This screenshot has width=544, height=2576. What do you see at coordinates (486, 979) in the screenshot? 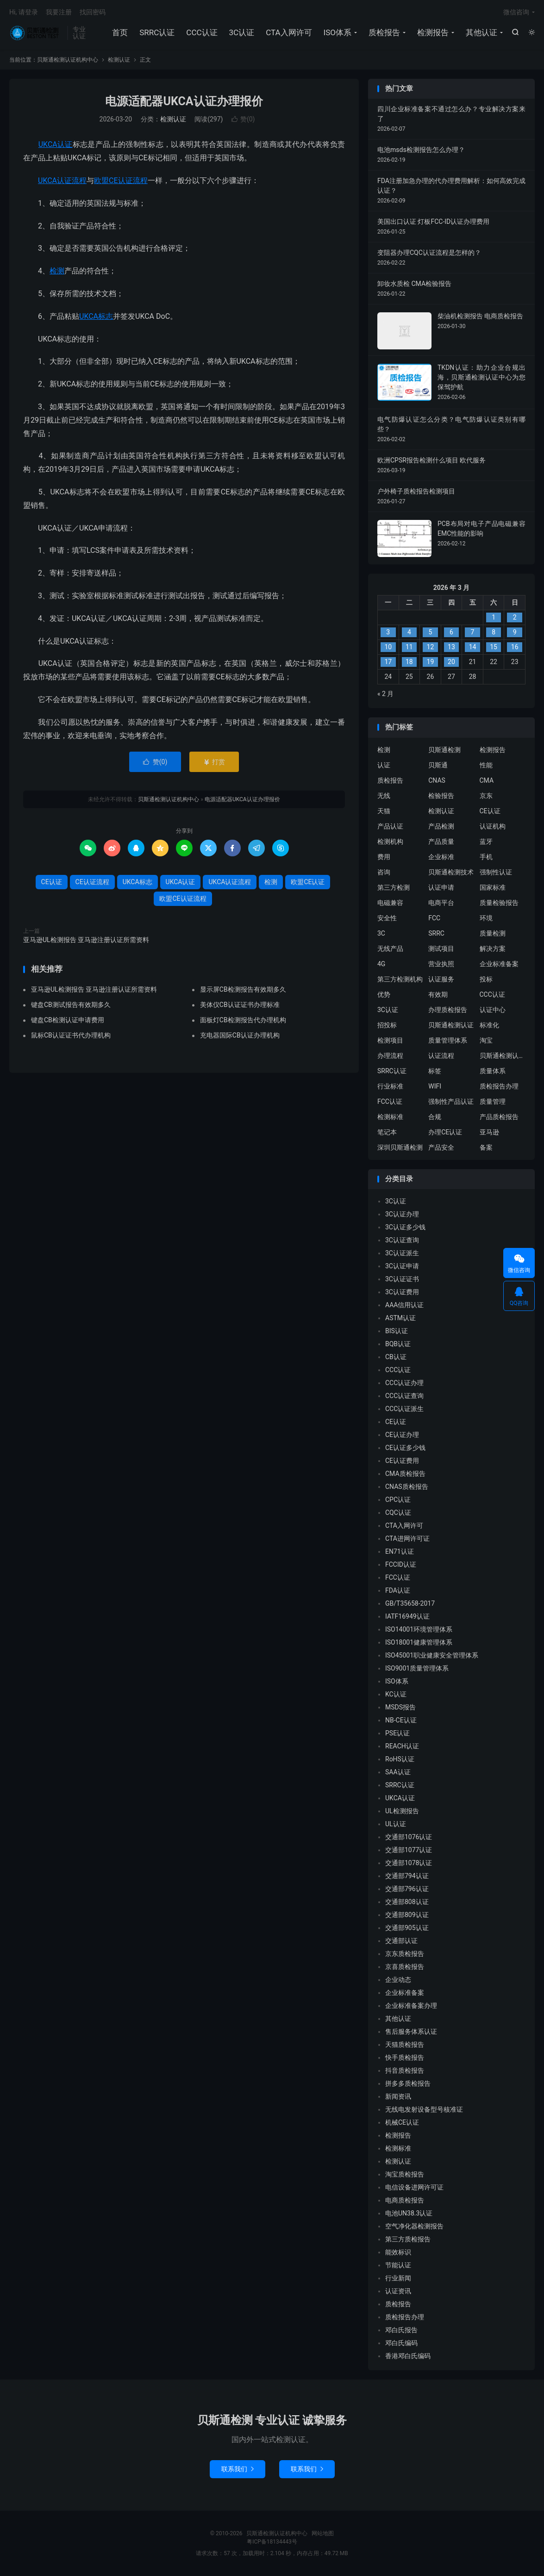
I see `投标` at bounding box center [486, 979].